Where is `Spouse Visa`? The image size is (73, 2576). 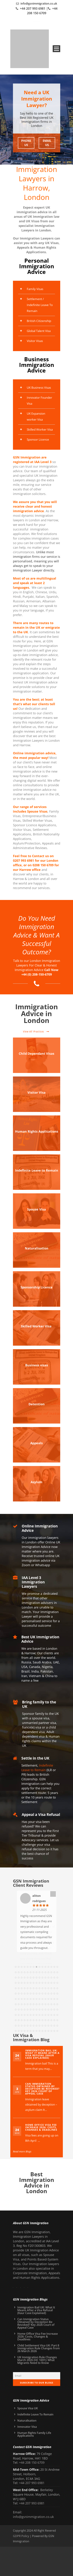 Spouse Visa is located at coordinates (36, 1209).